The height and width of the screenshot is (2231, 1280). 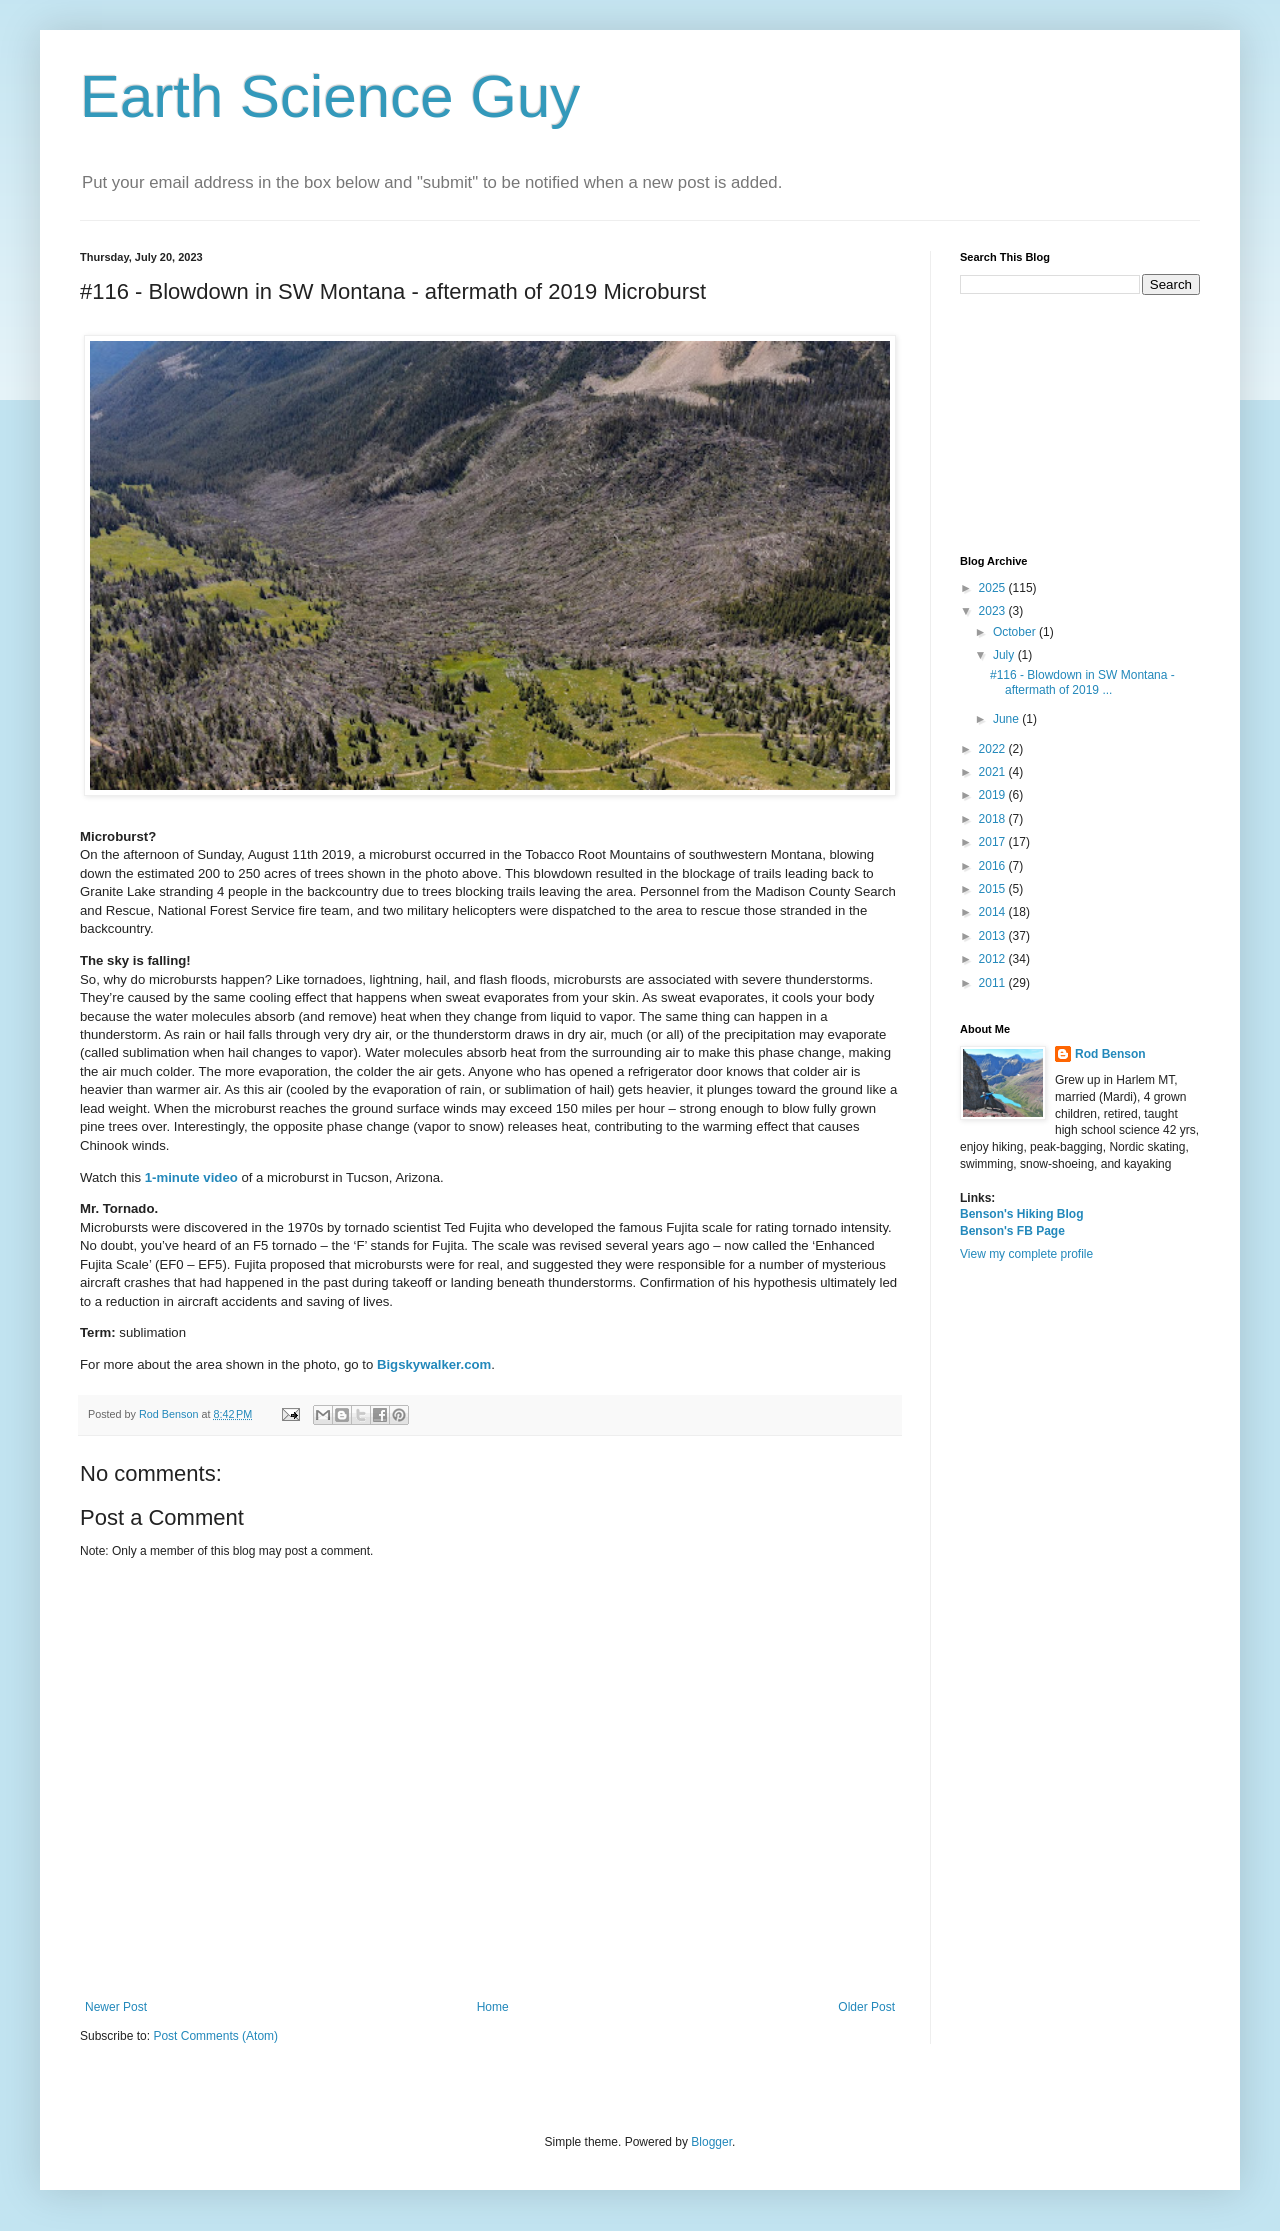 I want to click on July, so click(x=1005, y=655).